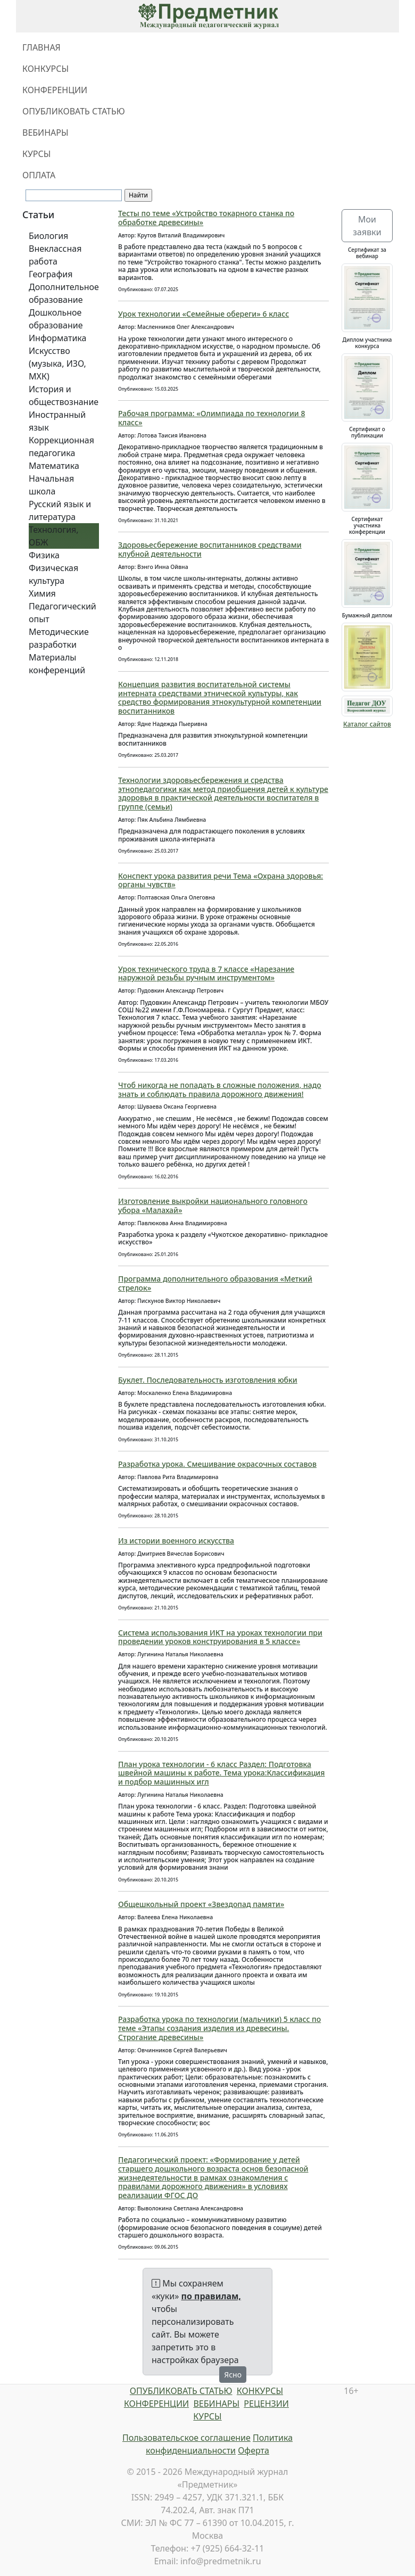  I want to click on Разработка урока. Смешивание окрасочных составов, so click(217, 1464).